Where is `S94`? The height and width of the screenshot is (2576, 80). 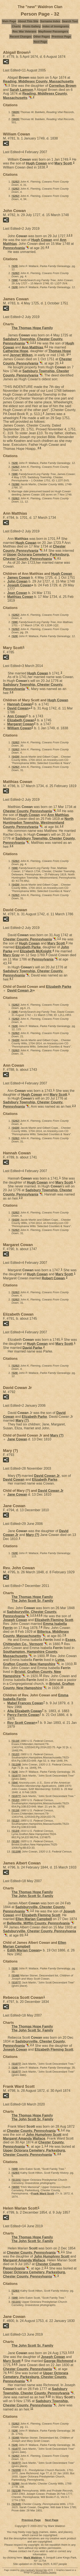
S94 is located at coordinates (14, 1782).